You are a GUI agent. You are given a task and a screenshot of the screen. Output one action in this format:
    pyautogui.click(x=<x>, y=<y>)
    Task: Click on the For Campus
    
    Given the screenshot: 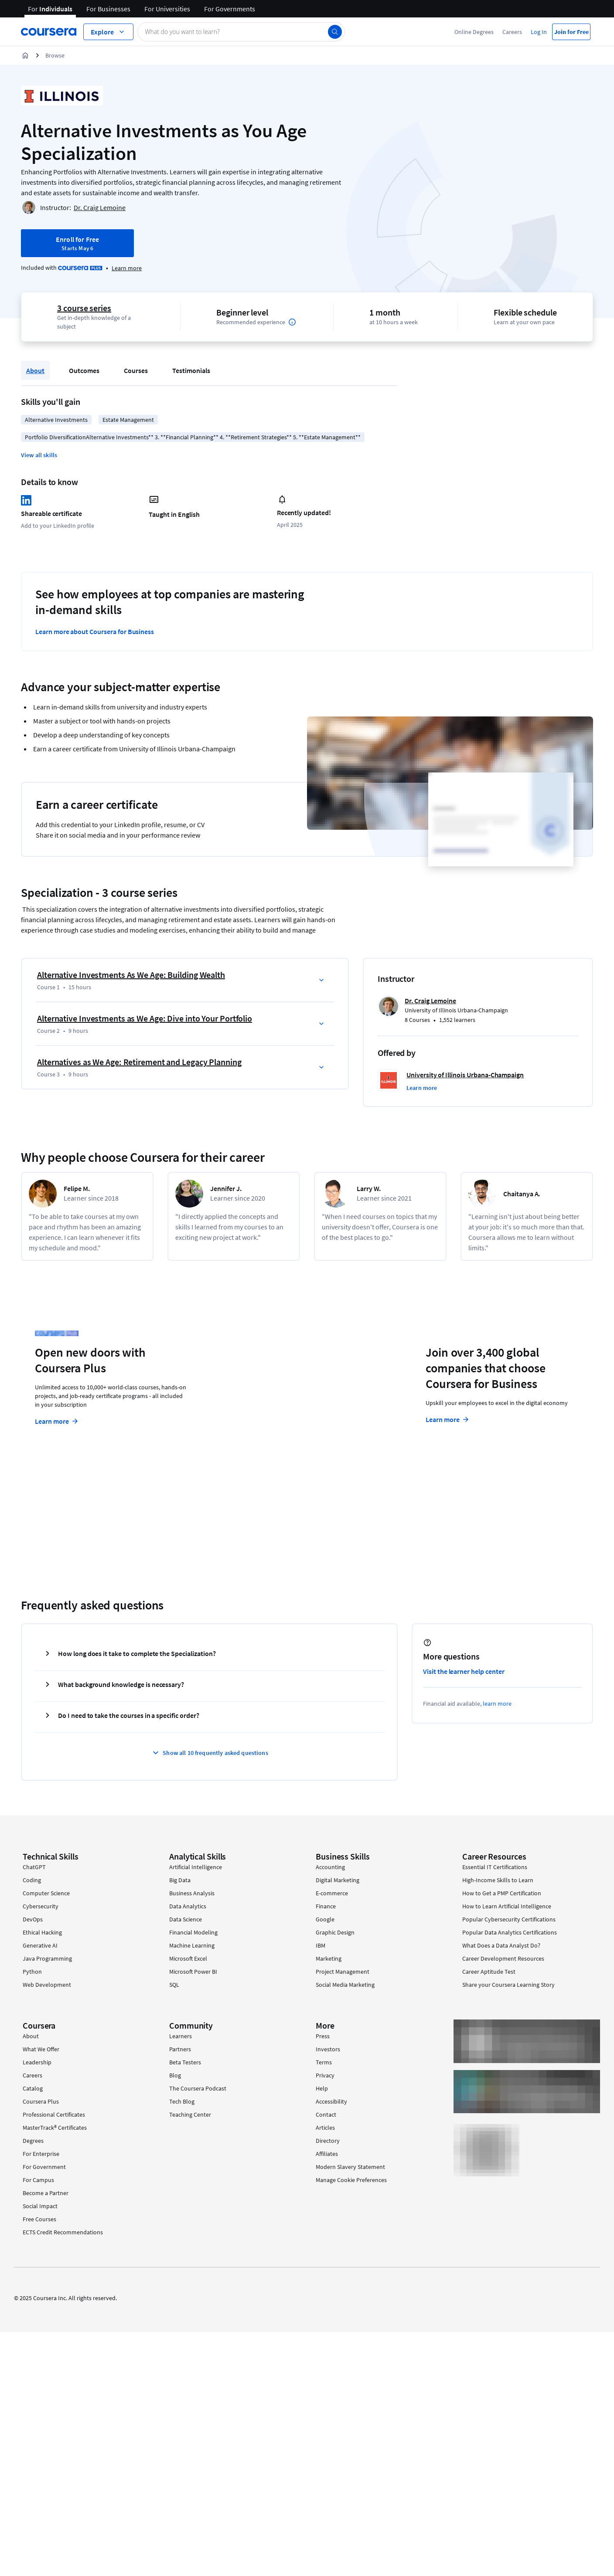 What is the action you would take?
    pyautogui.click(x=38, y=2180)
    